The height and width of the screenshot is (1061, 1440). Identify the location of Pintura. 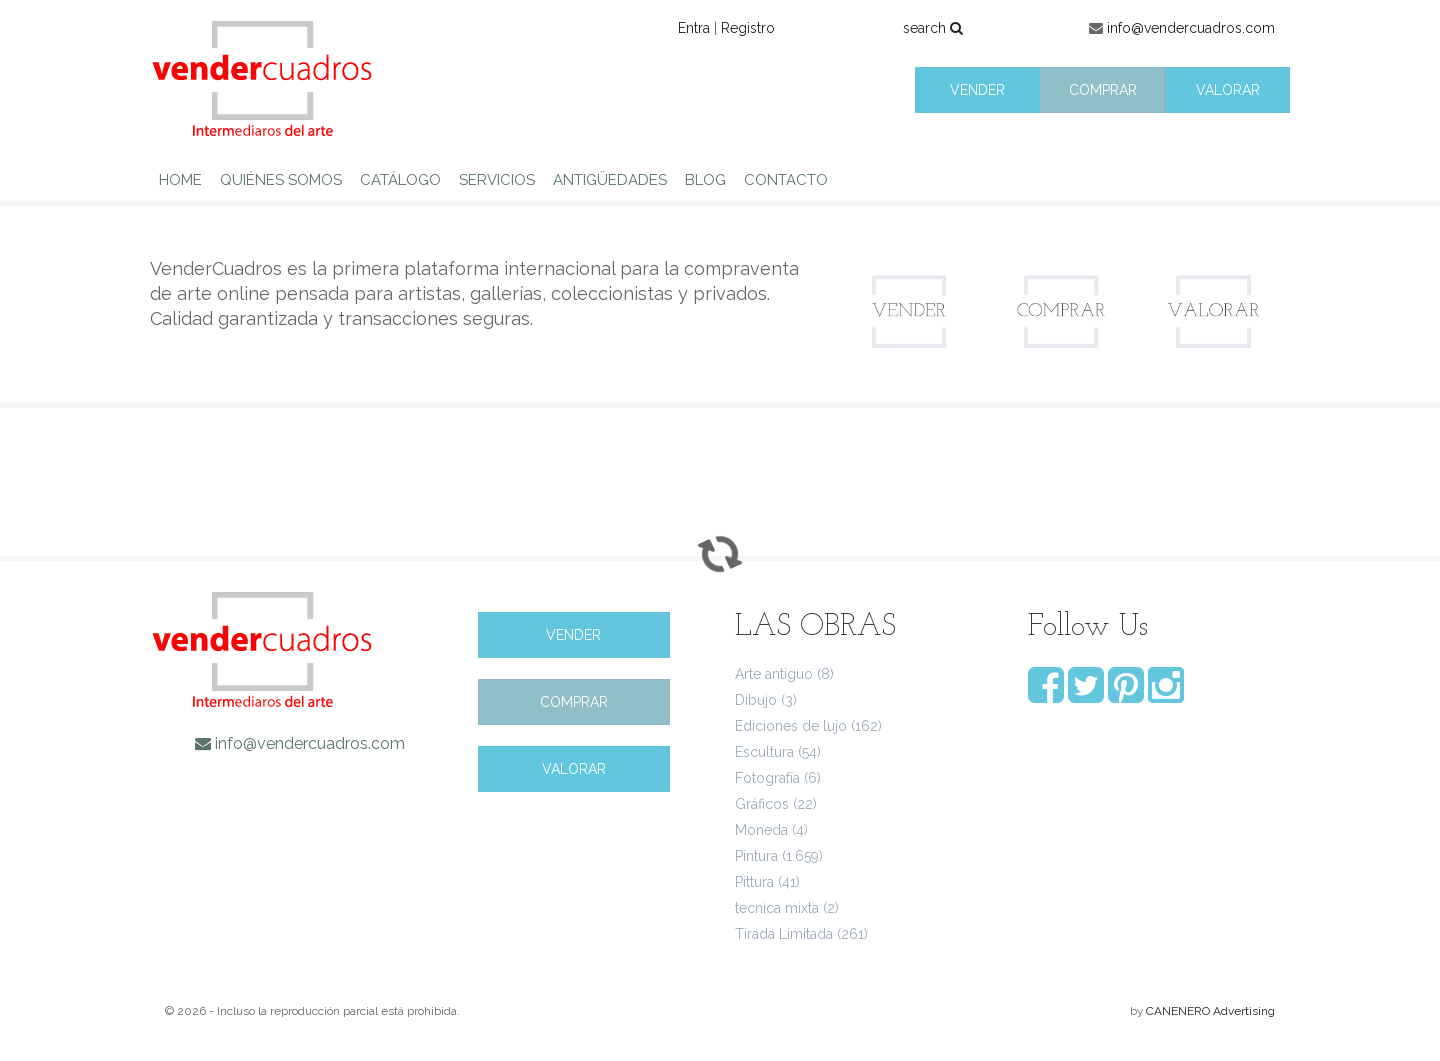
(756, 856).